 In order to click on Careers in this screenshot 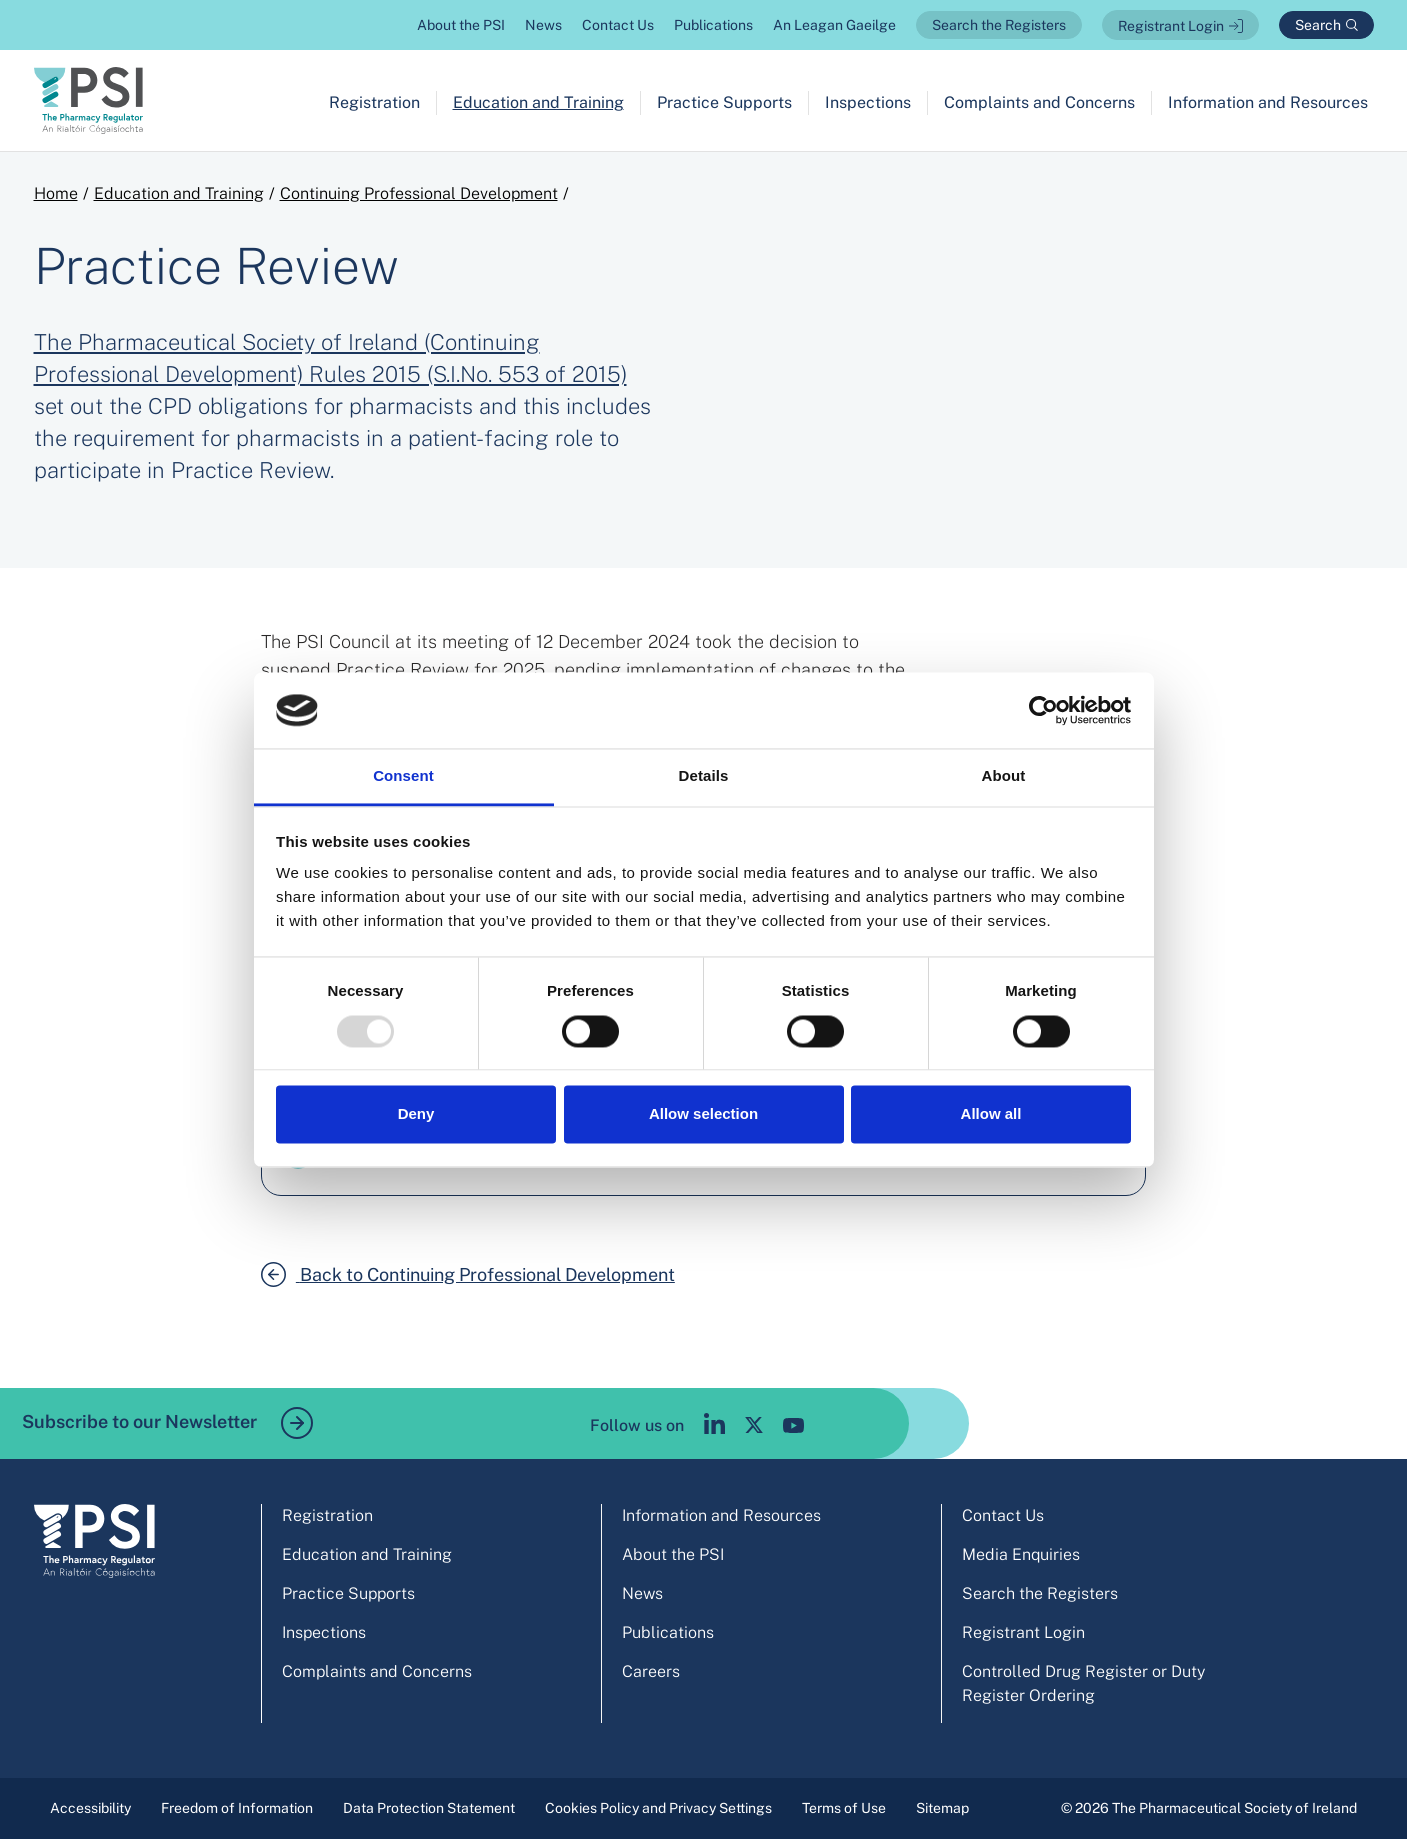, I will do `click(651, 1671)`.